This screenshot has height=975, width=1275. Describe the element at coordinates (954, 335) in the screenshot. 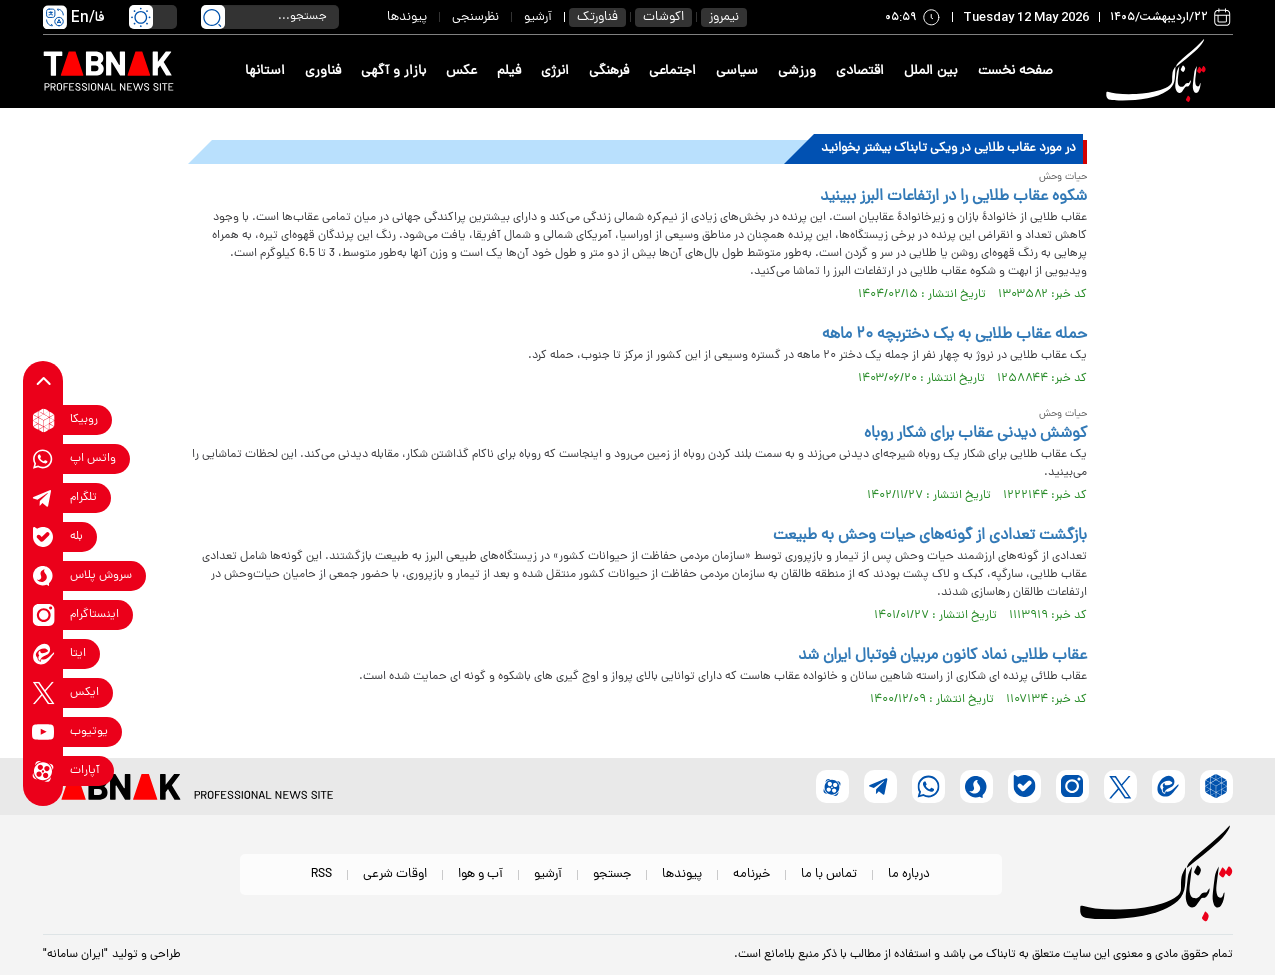

I see `حمله عقاب طلایی به یک دختربچه ۲۰ ماهه` at that location.